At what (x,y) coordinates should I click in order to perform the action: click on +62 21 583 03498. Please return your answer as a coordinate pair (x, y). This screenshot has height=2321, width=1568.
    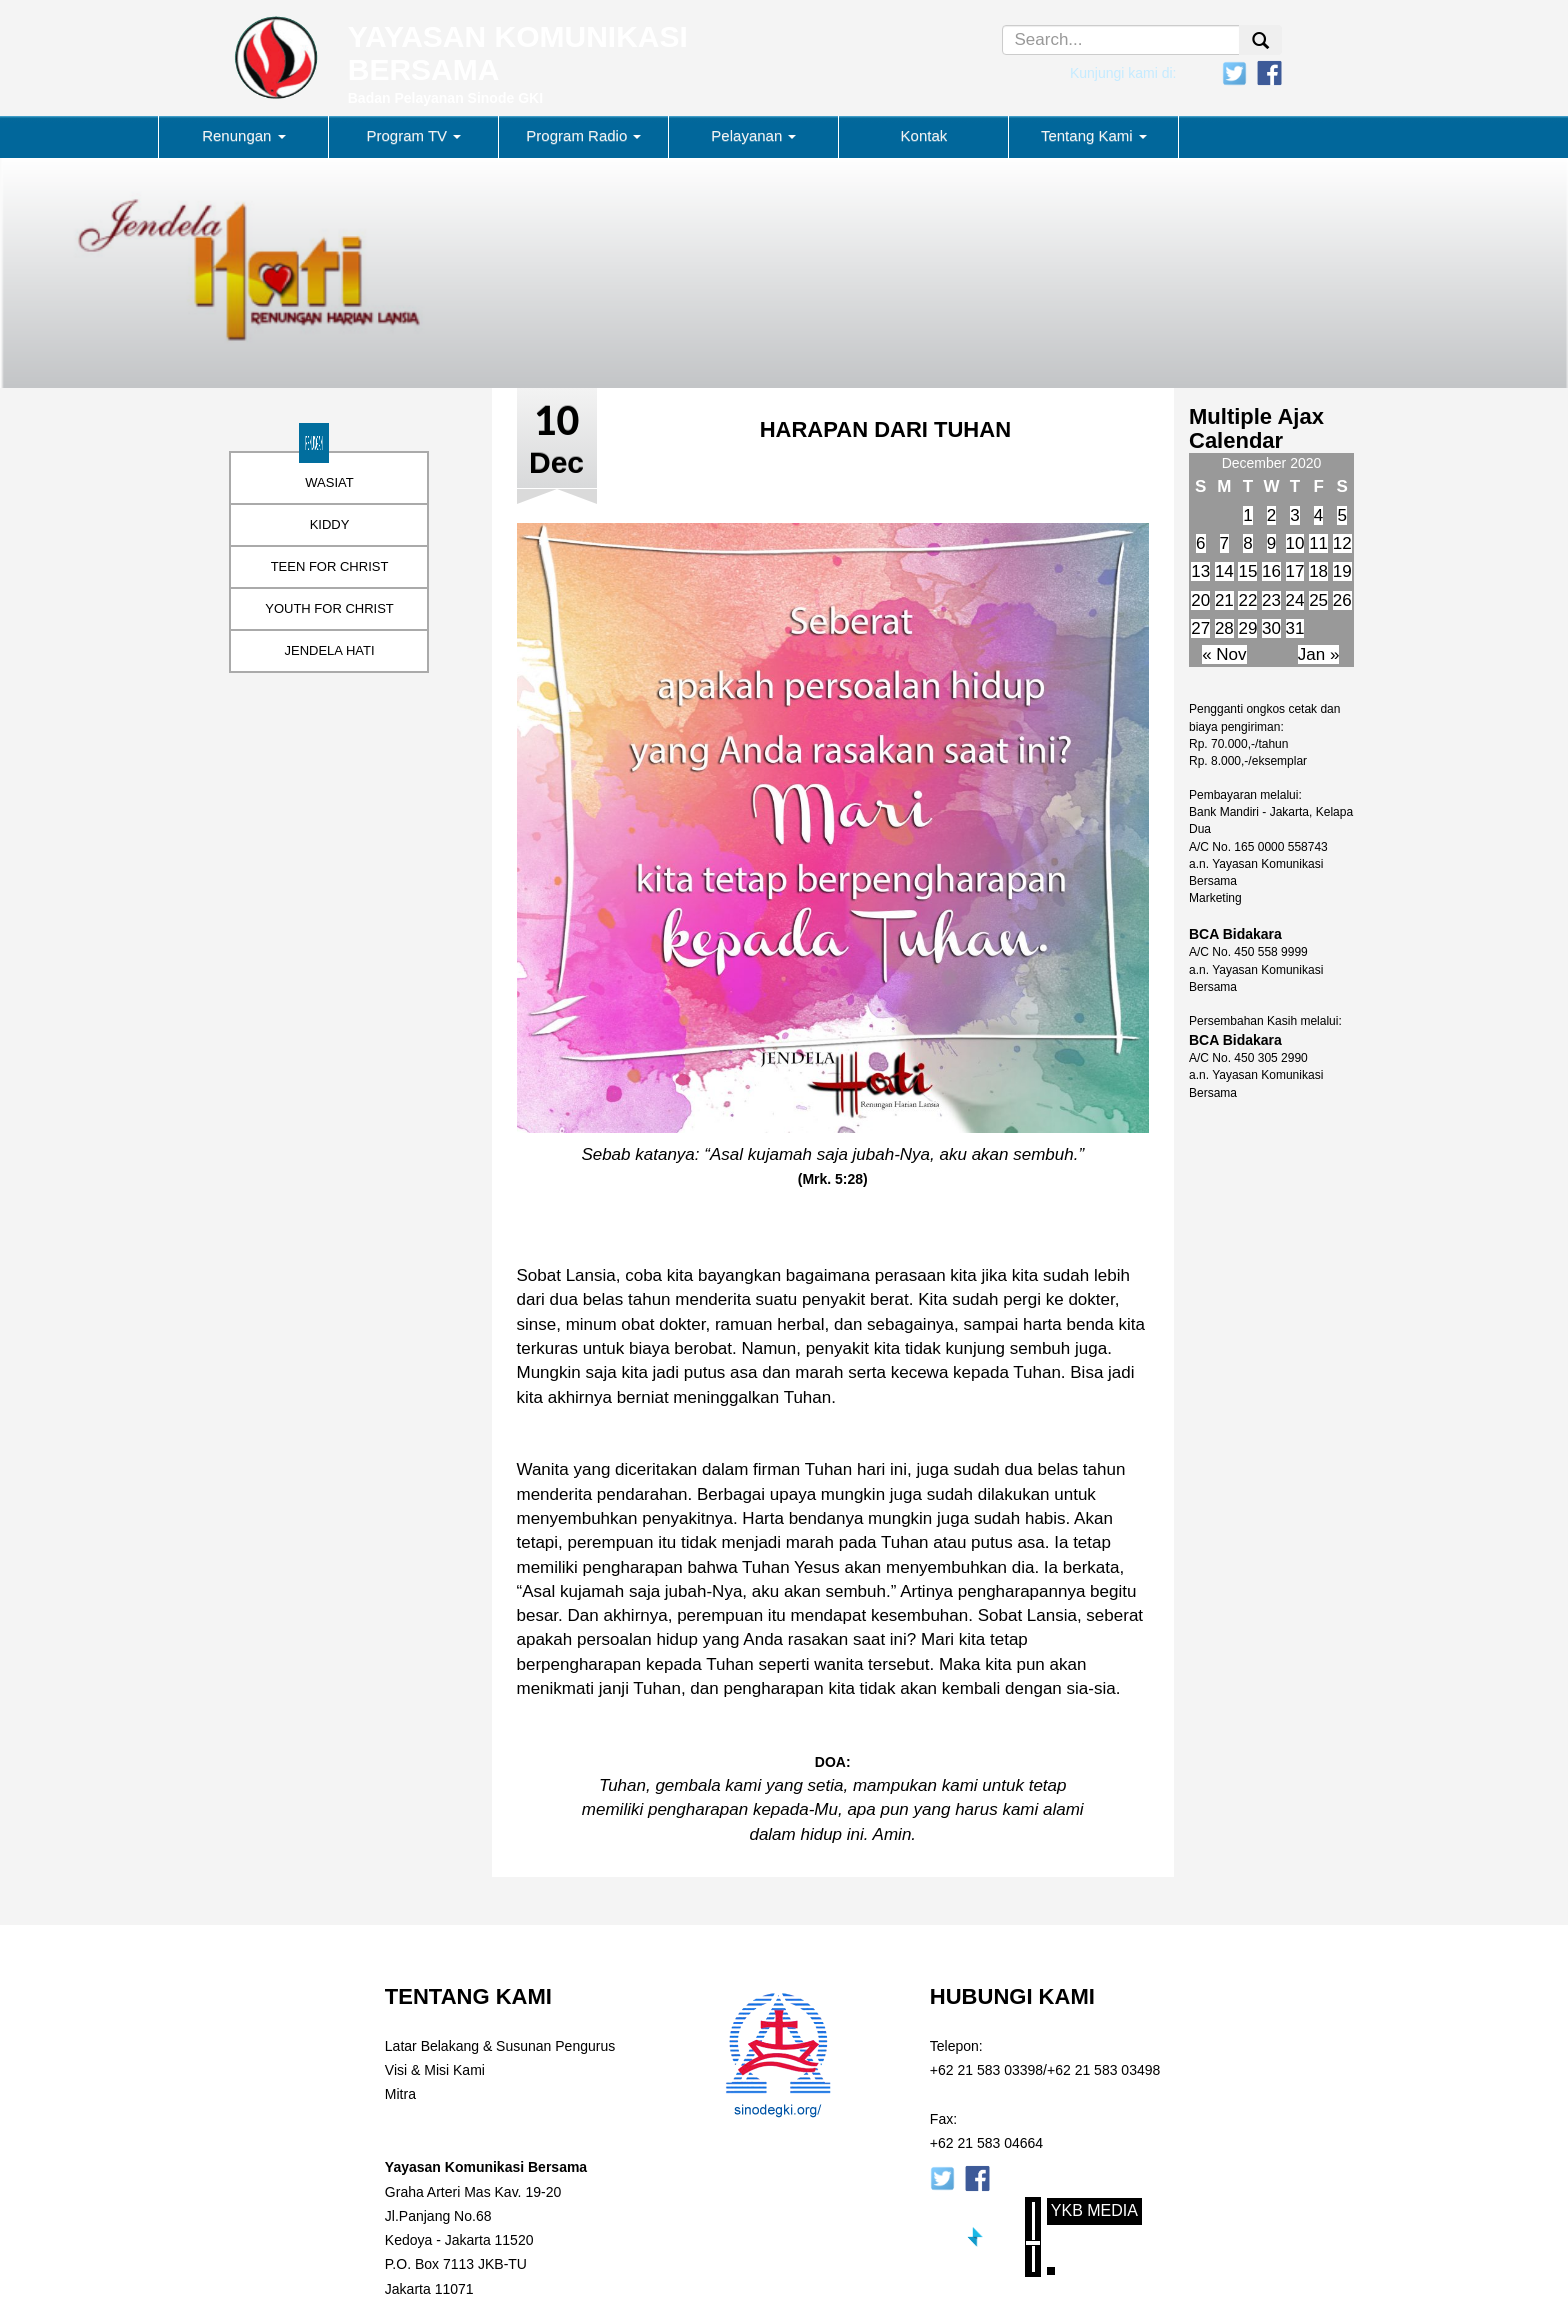
    Looking at the image, I should click on (1103, 2070).